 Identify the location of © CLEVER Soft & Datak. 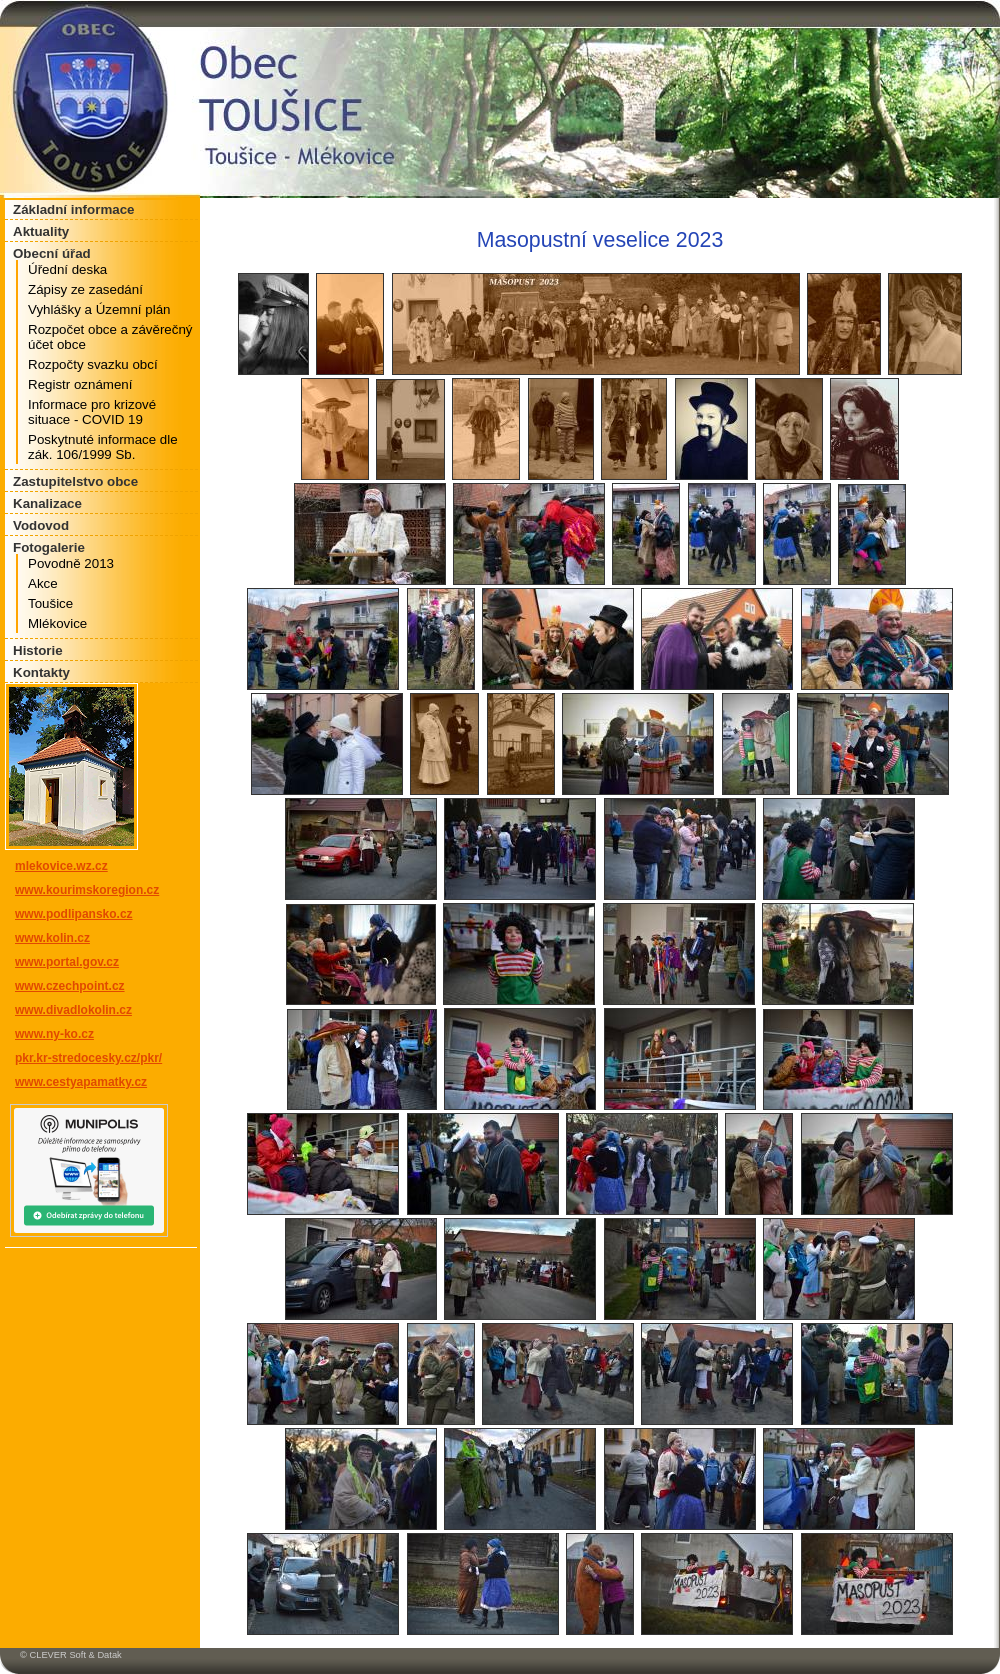
(71, 1655).